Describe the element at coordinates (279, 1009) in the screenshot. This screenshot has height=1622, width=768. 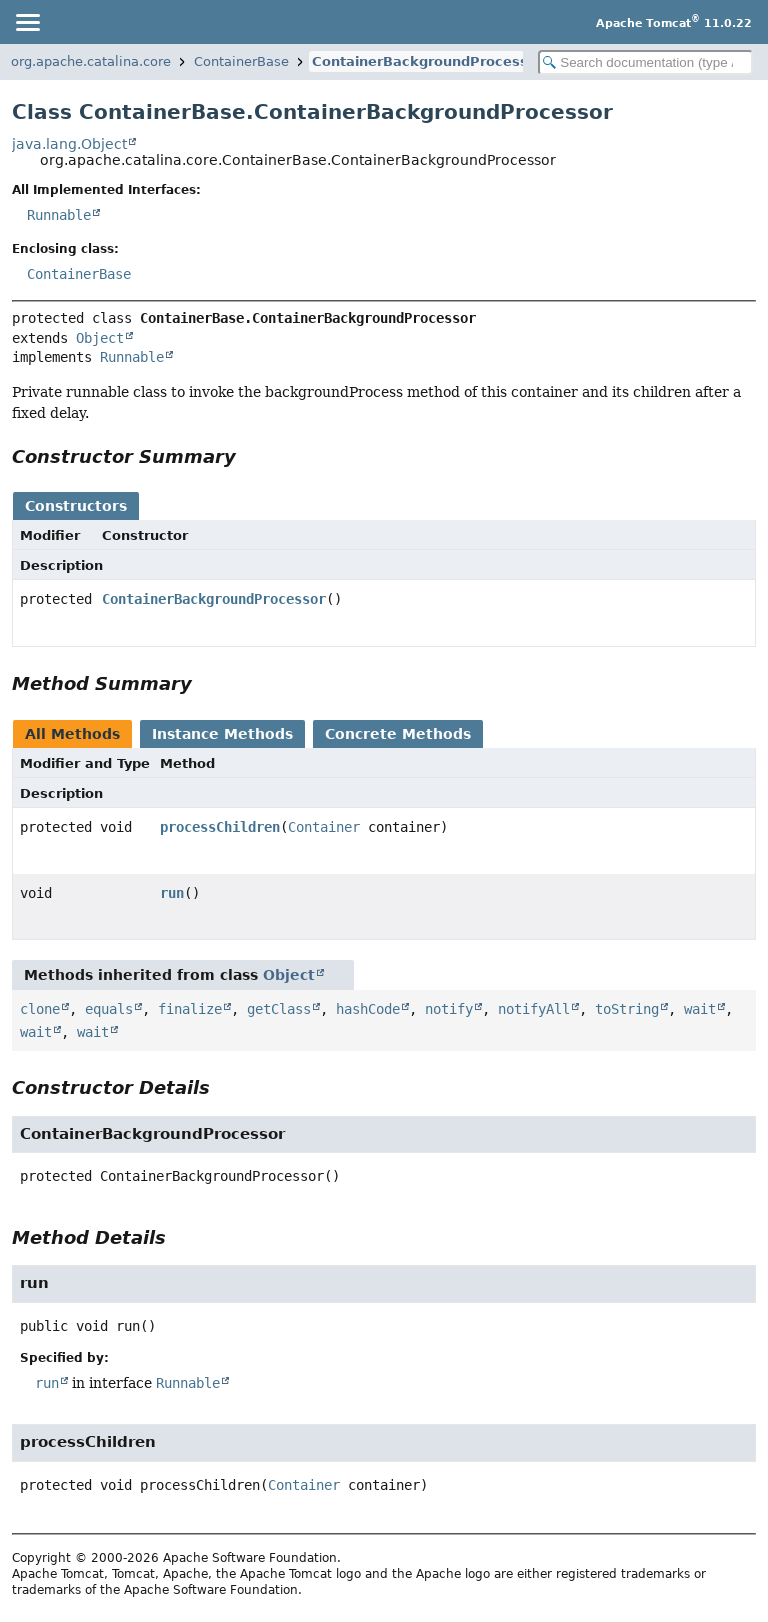
I see `getClass` at that location.